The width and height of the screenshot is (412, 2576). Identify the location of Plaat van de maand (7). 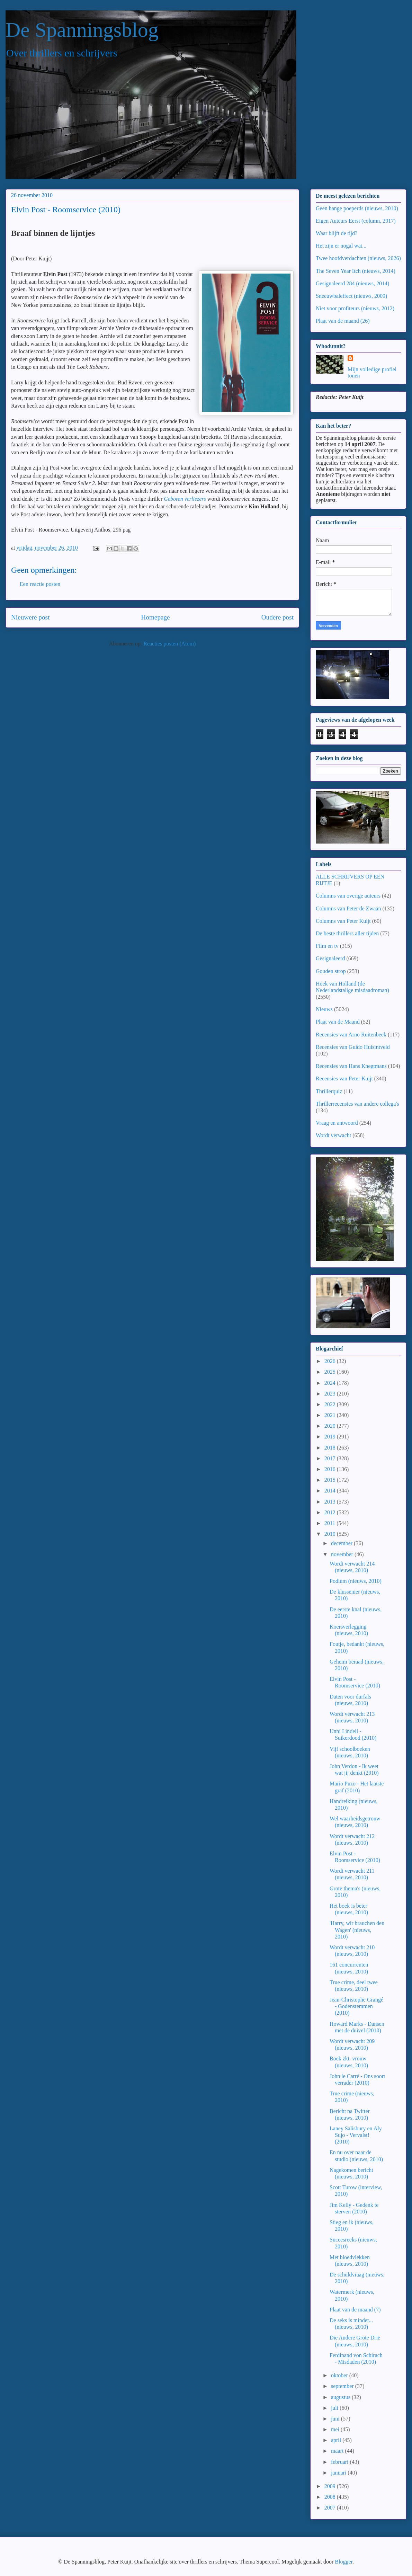
(355, 2309).